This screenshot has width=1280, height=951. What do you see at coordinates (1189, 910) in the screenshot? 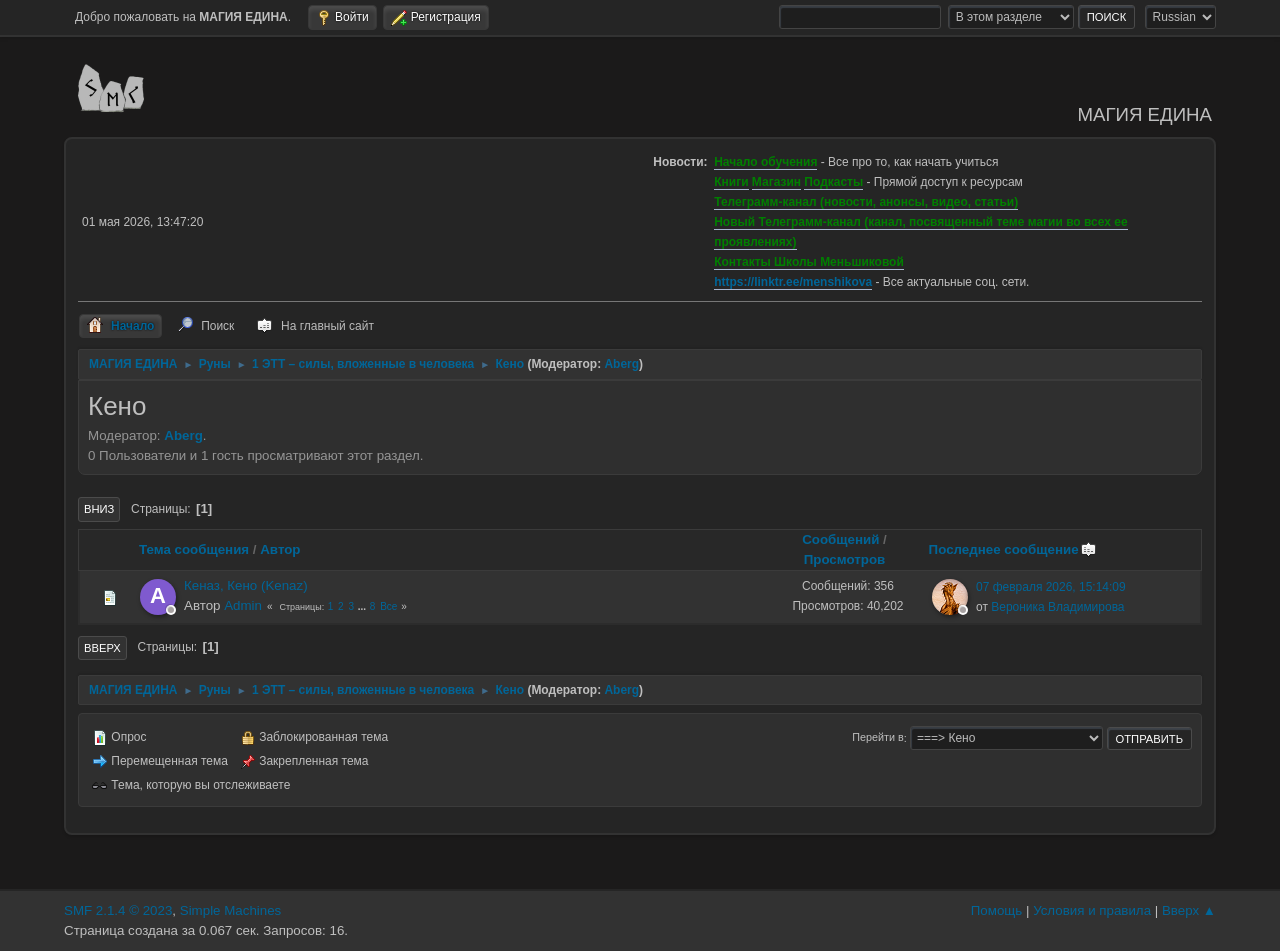
I see `Вверх ▲` at bounding box center [1189, 910].